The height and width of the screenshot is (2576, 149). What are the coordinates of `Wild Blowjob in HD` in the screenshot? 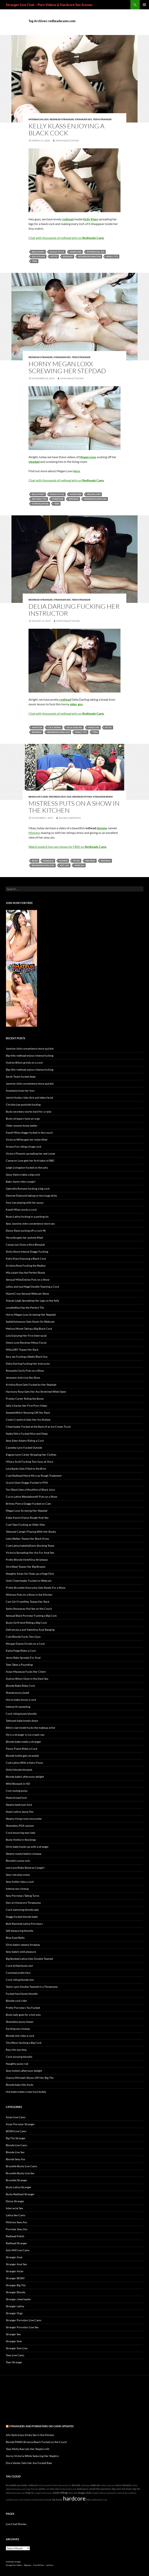 It's located at (18, 1783).